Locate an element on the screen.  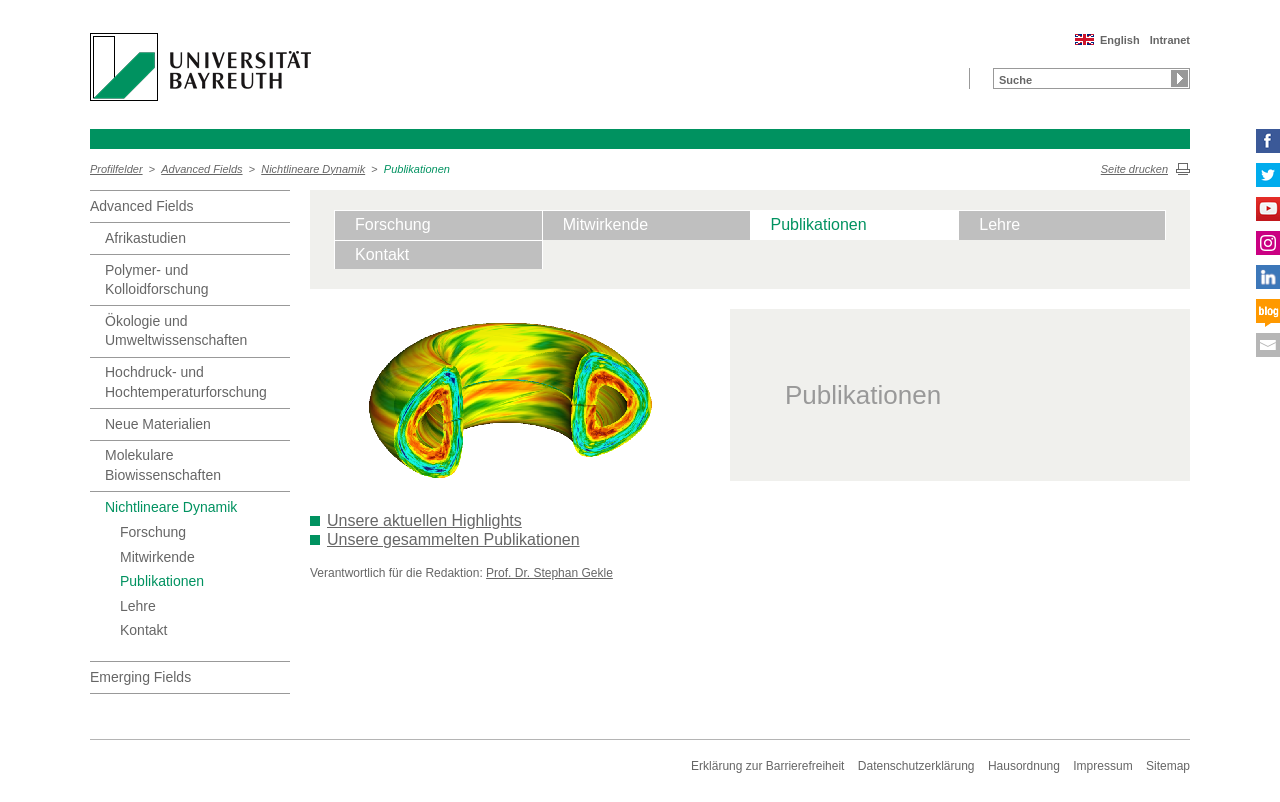
Impressum is located at coordinates (1102, 766).